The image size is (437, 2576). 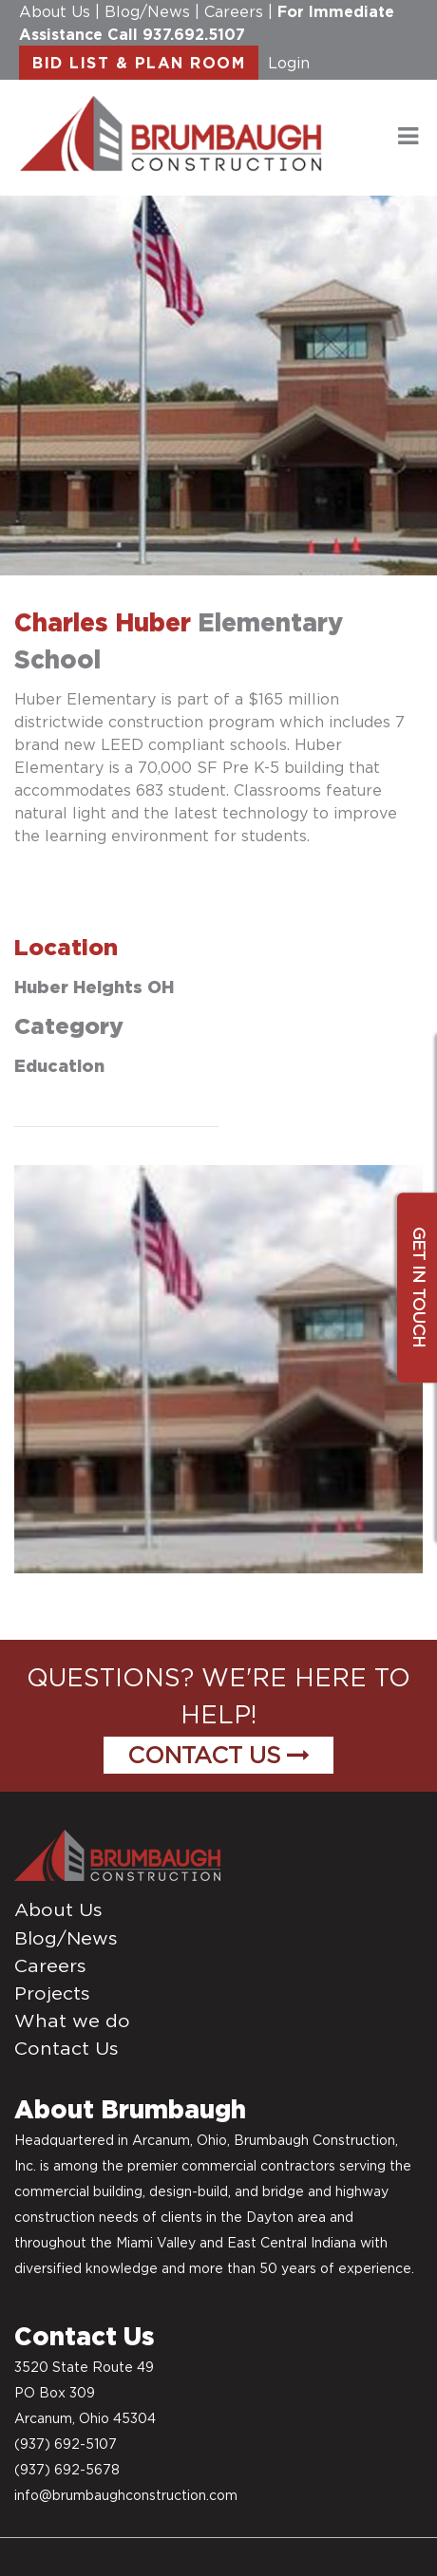 I want to click on Blog/News, so click(x=147, y=11).